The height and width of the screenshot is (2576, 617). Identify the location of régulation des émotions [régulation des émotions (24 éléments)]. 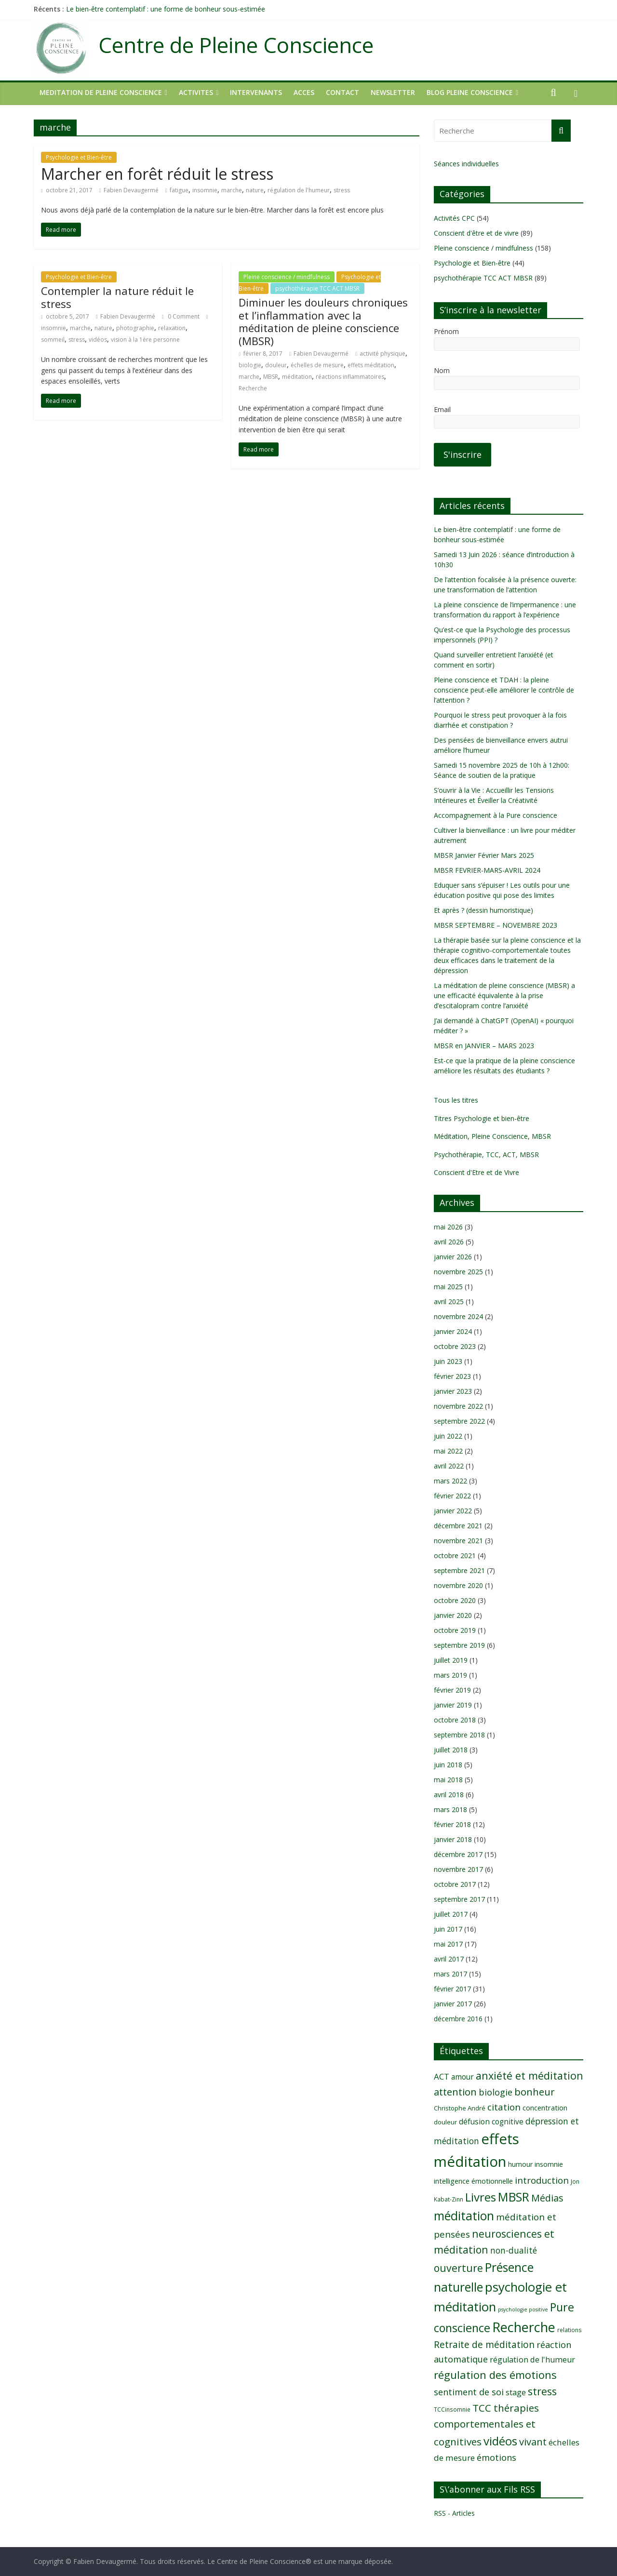
(495, 2374).